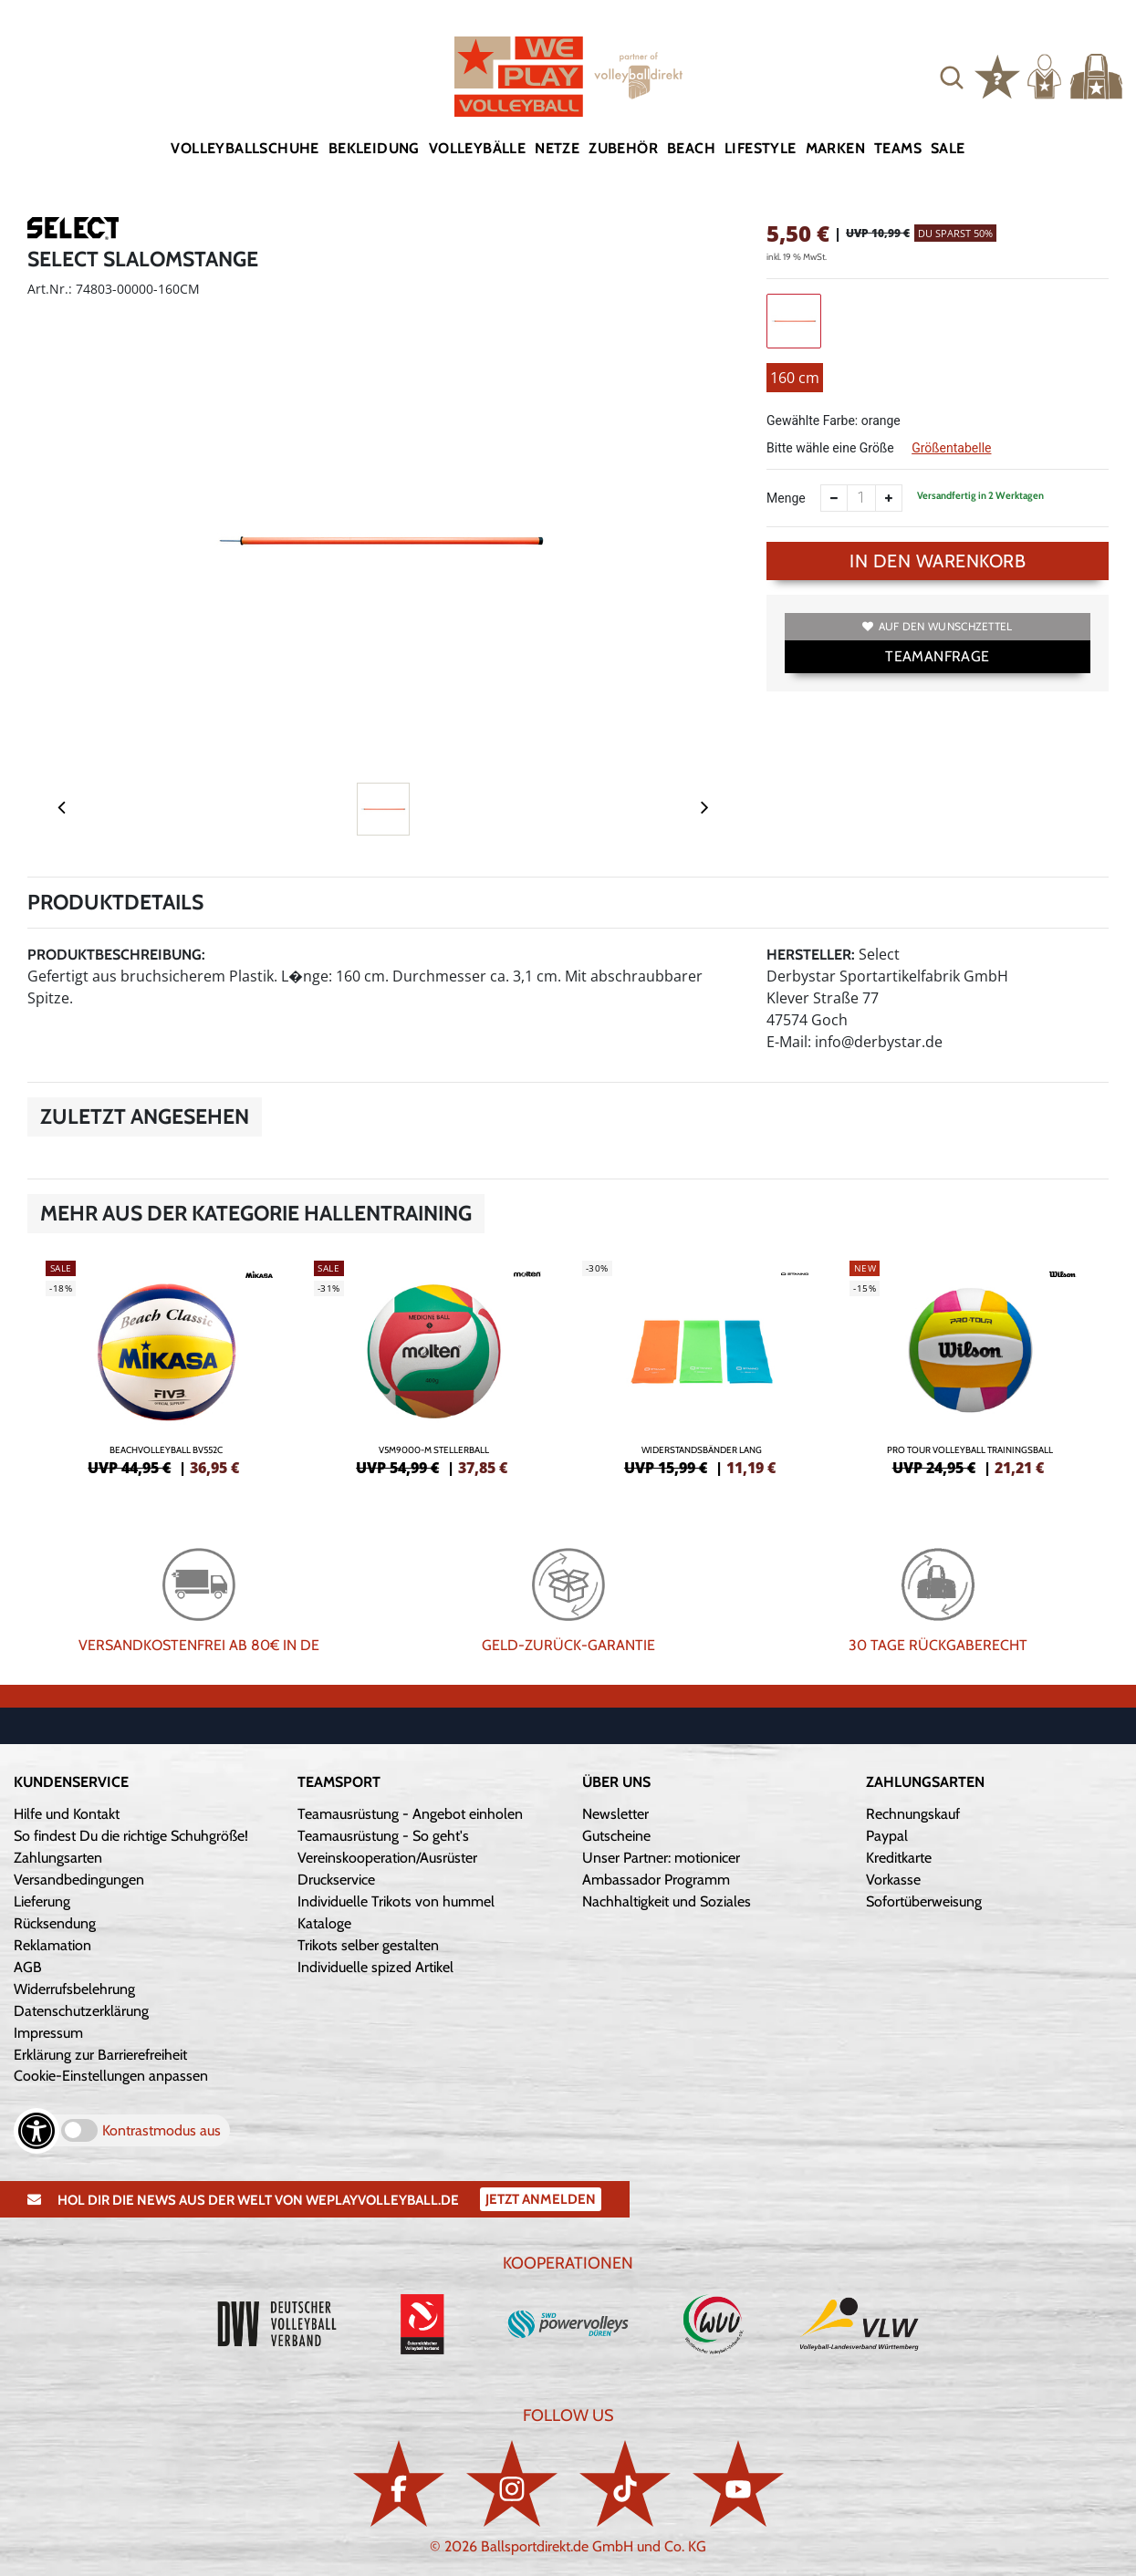  Describe the element at coordinates (28, 1967) in the screenshot. I see `AGB` at that location.